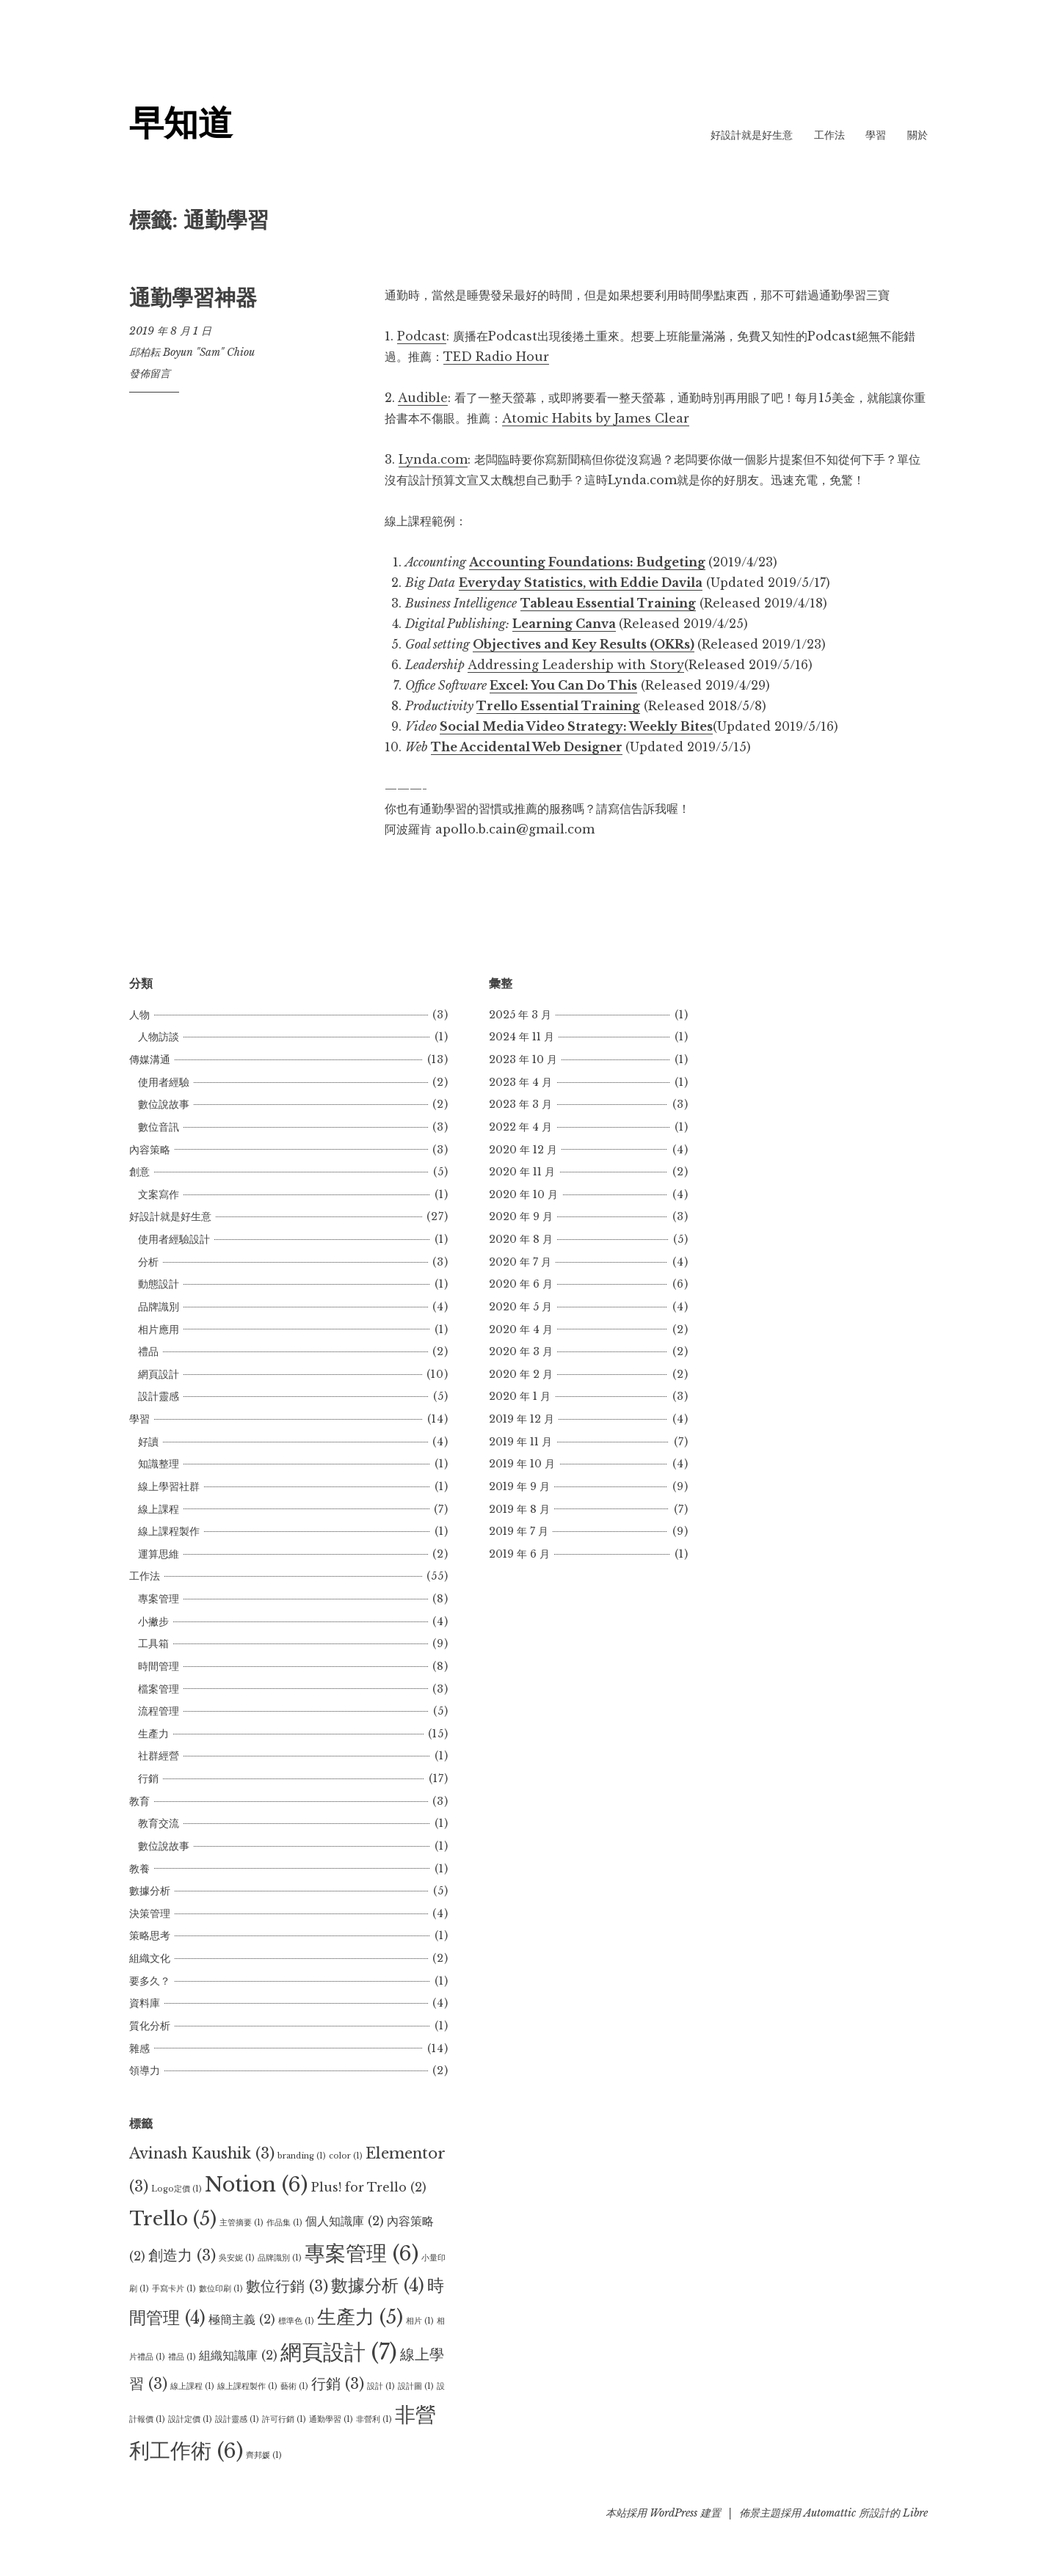  What do you see at coordinates (608, 603) in the screenshot?
I see `Tableau Essential Training` at bounding box center [608, 603].